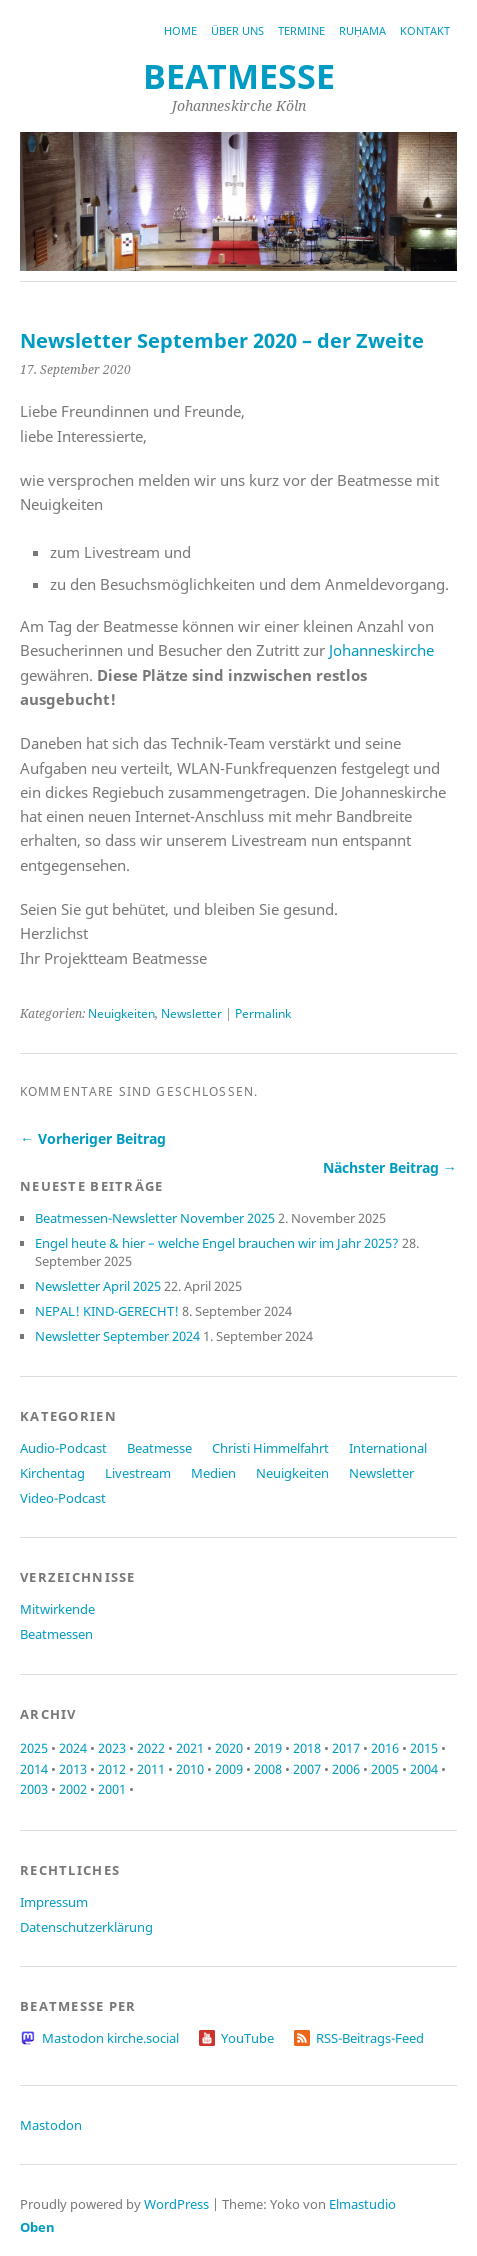 This screenshot has width=477, height=2256. I want to click on 2025, so click(34, 1748).